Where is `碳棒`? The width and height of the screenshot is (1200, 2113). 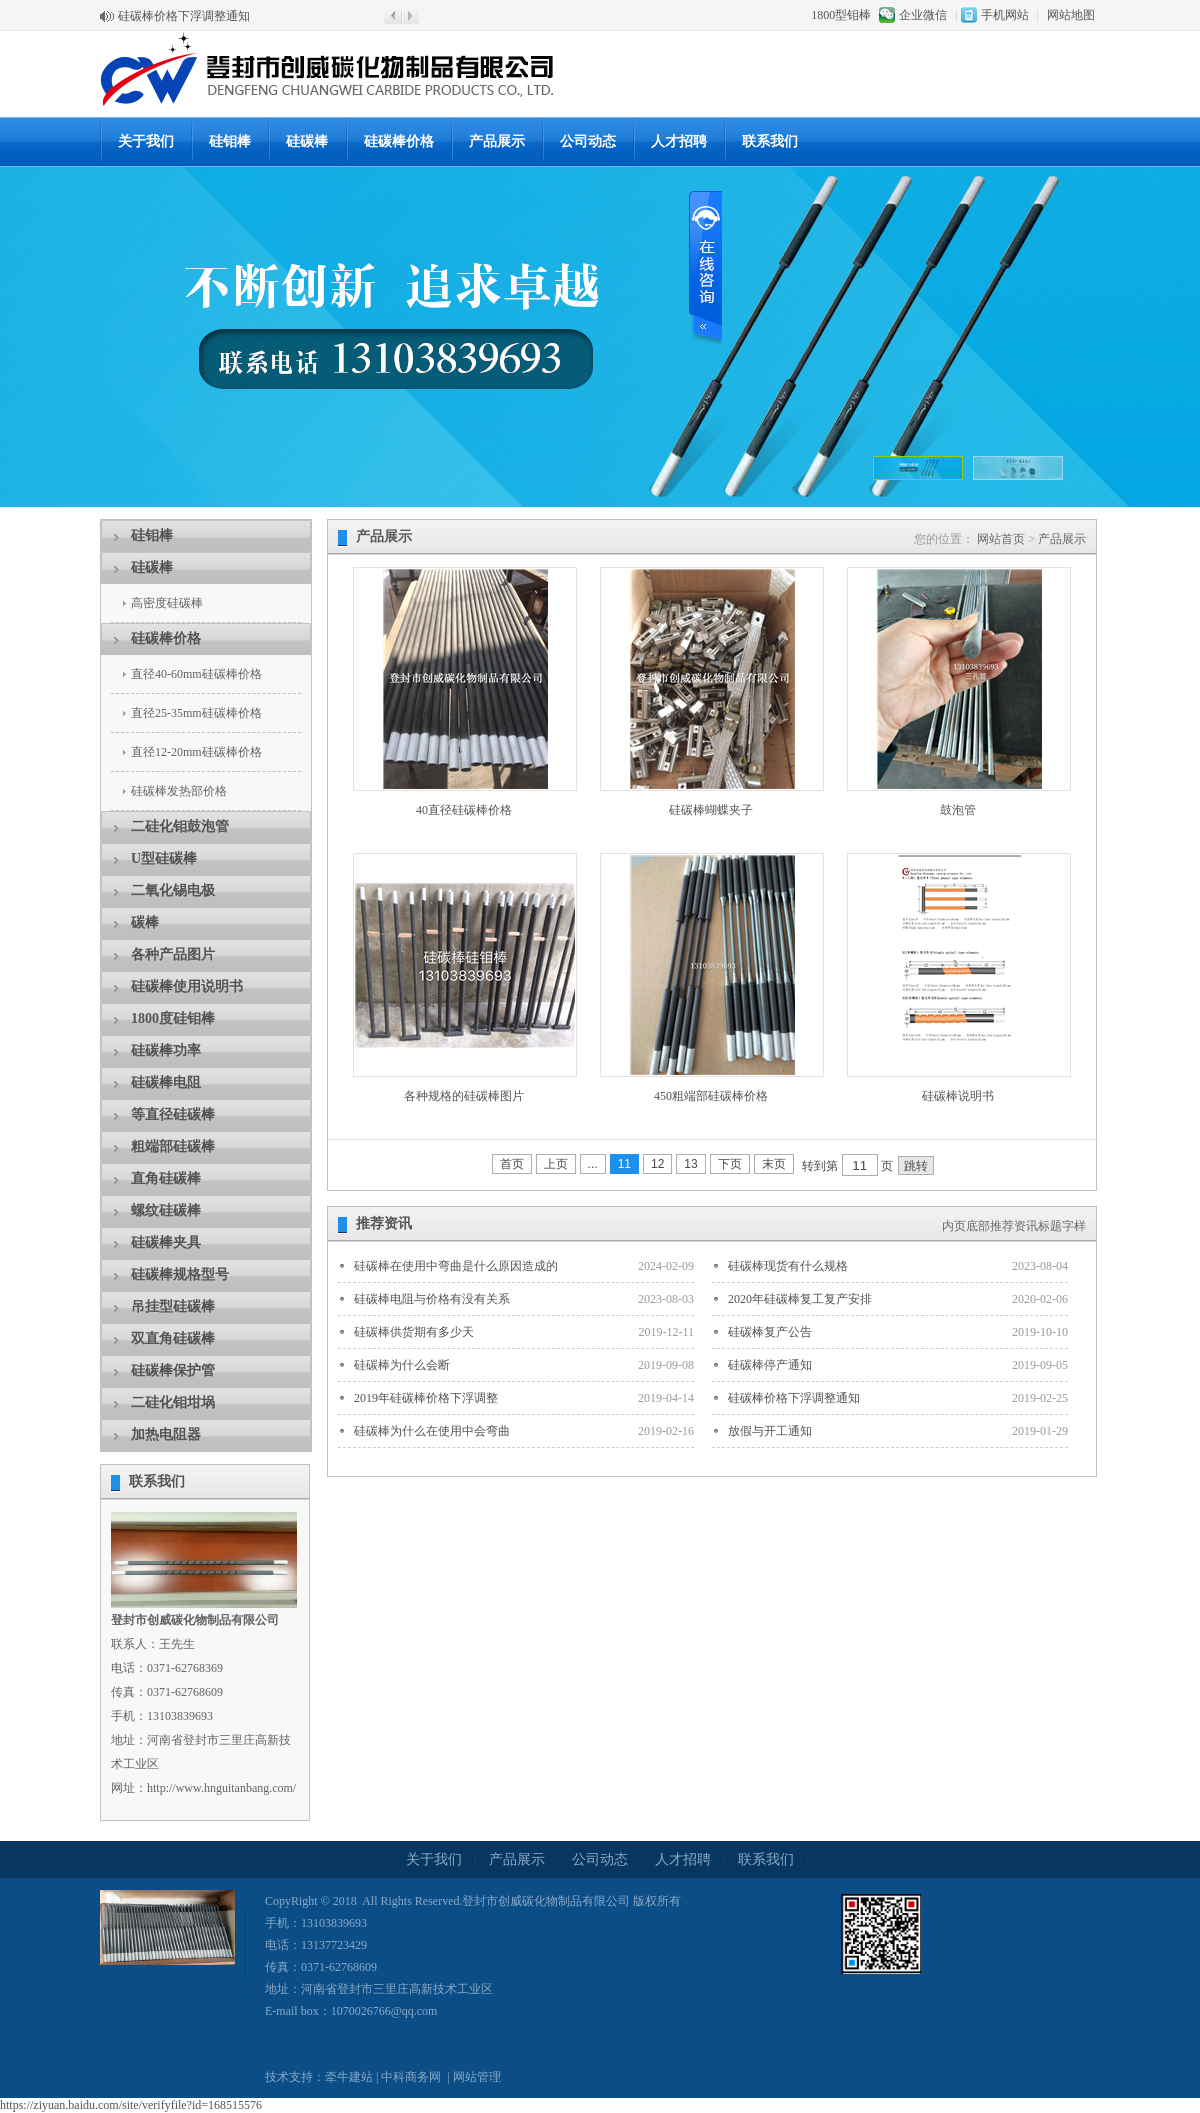
碳棒 is located at coordinates (145, 922).